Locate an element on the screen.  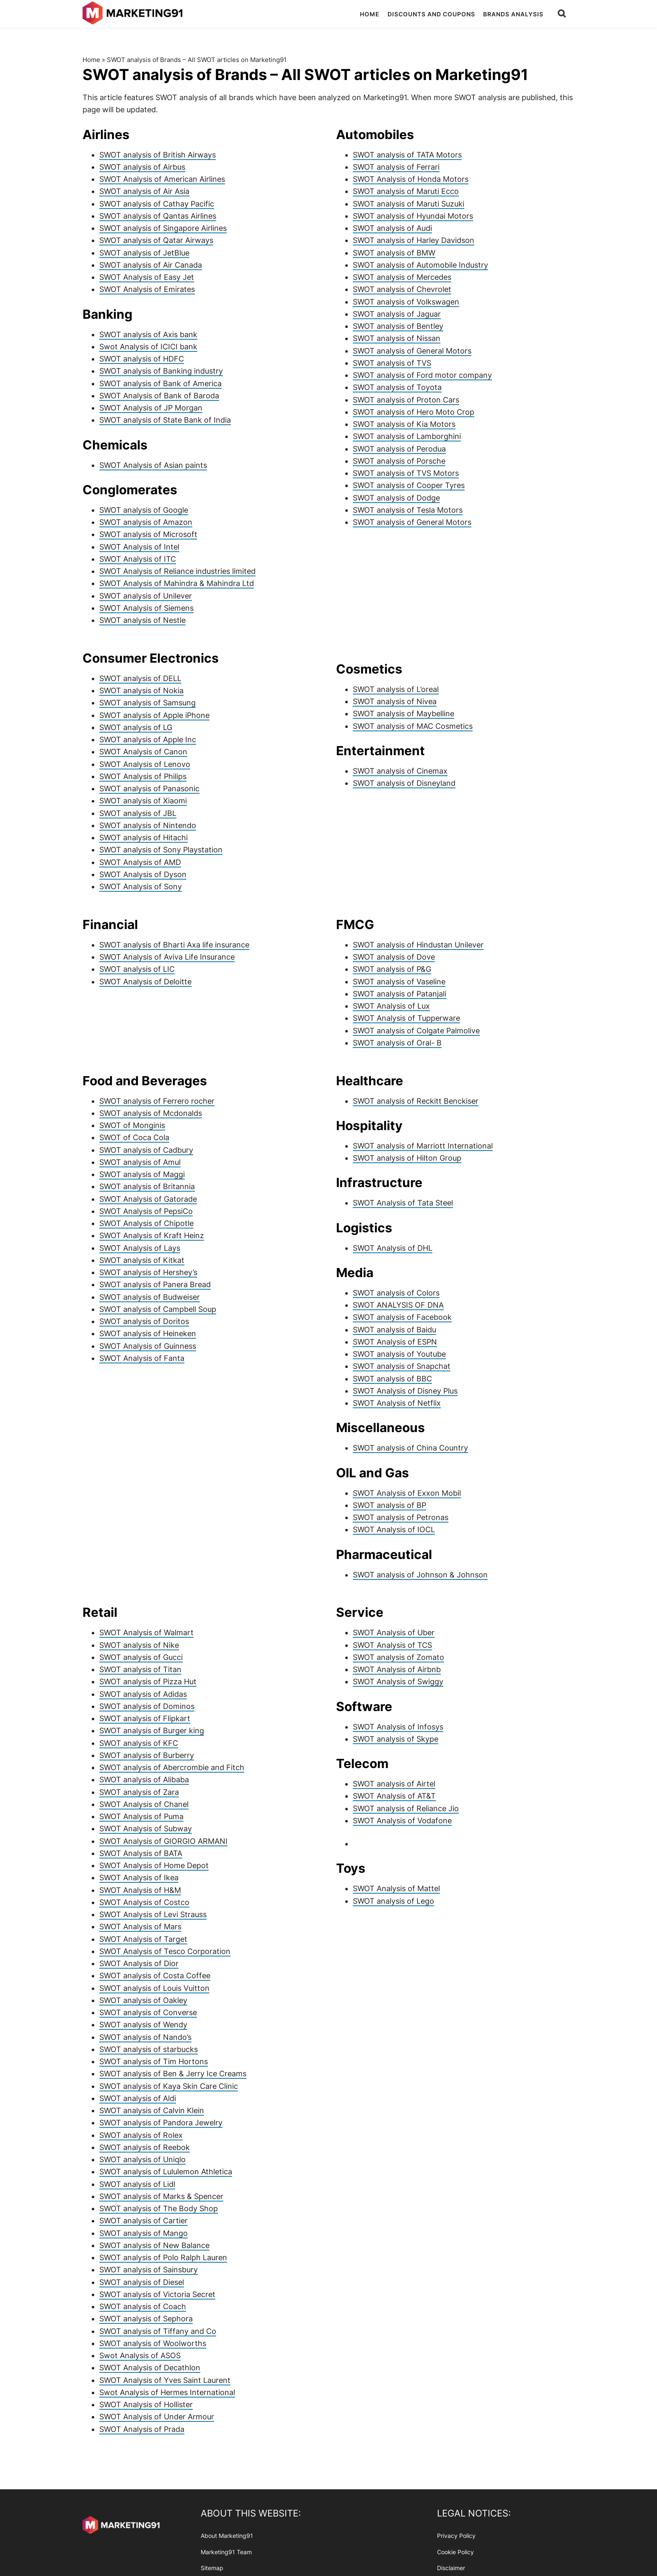
SWOT analysis of Doritos is located at coordinates (144, 1321).